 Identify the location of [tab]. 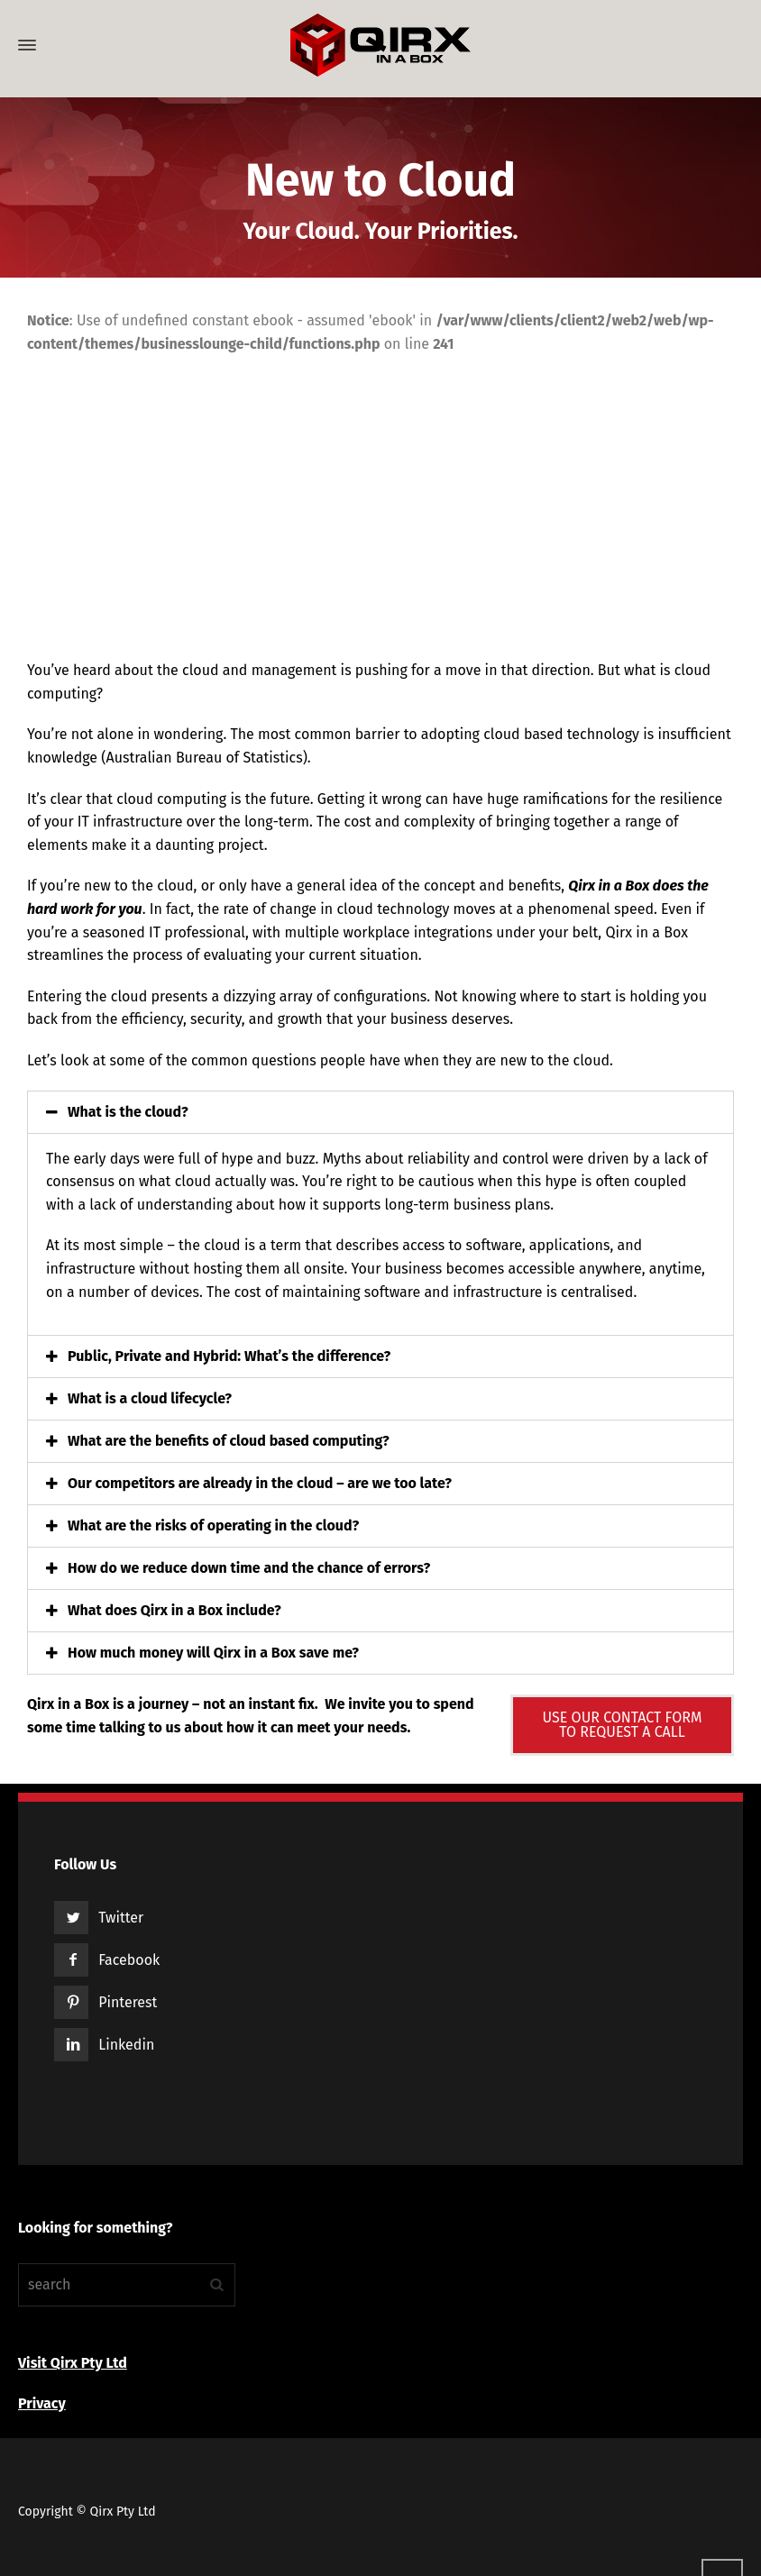
(380, 1112).